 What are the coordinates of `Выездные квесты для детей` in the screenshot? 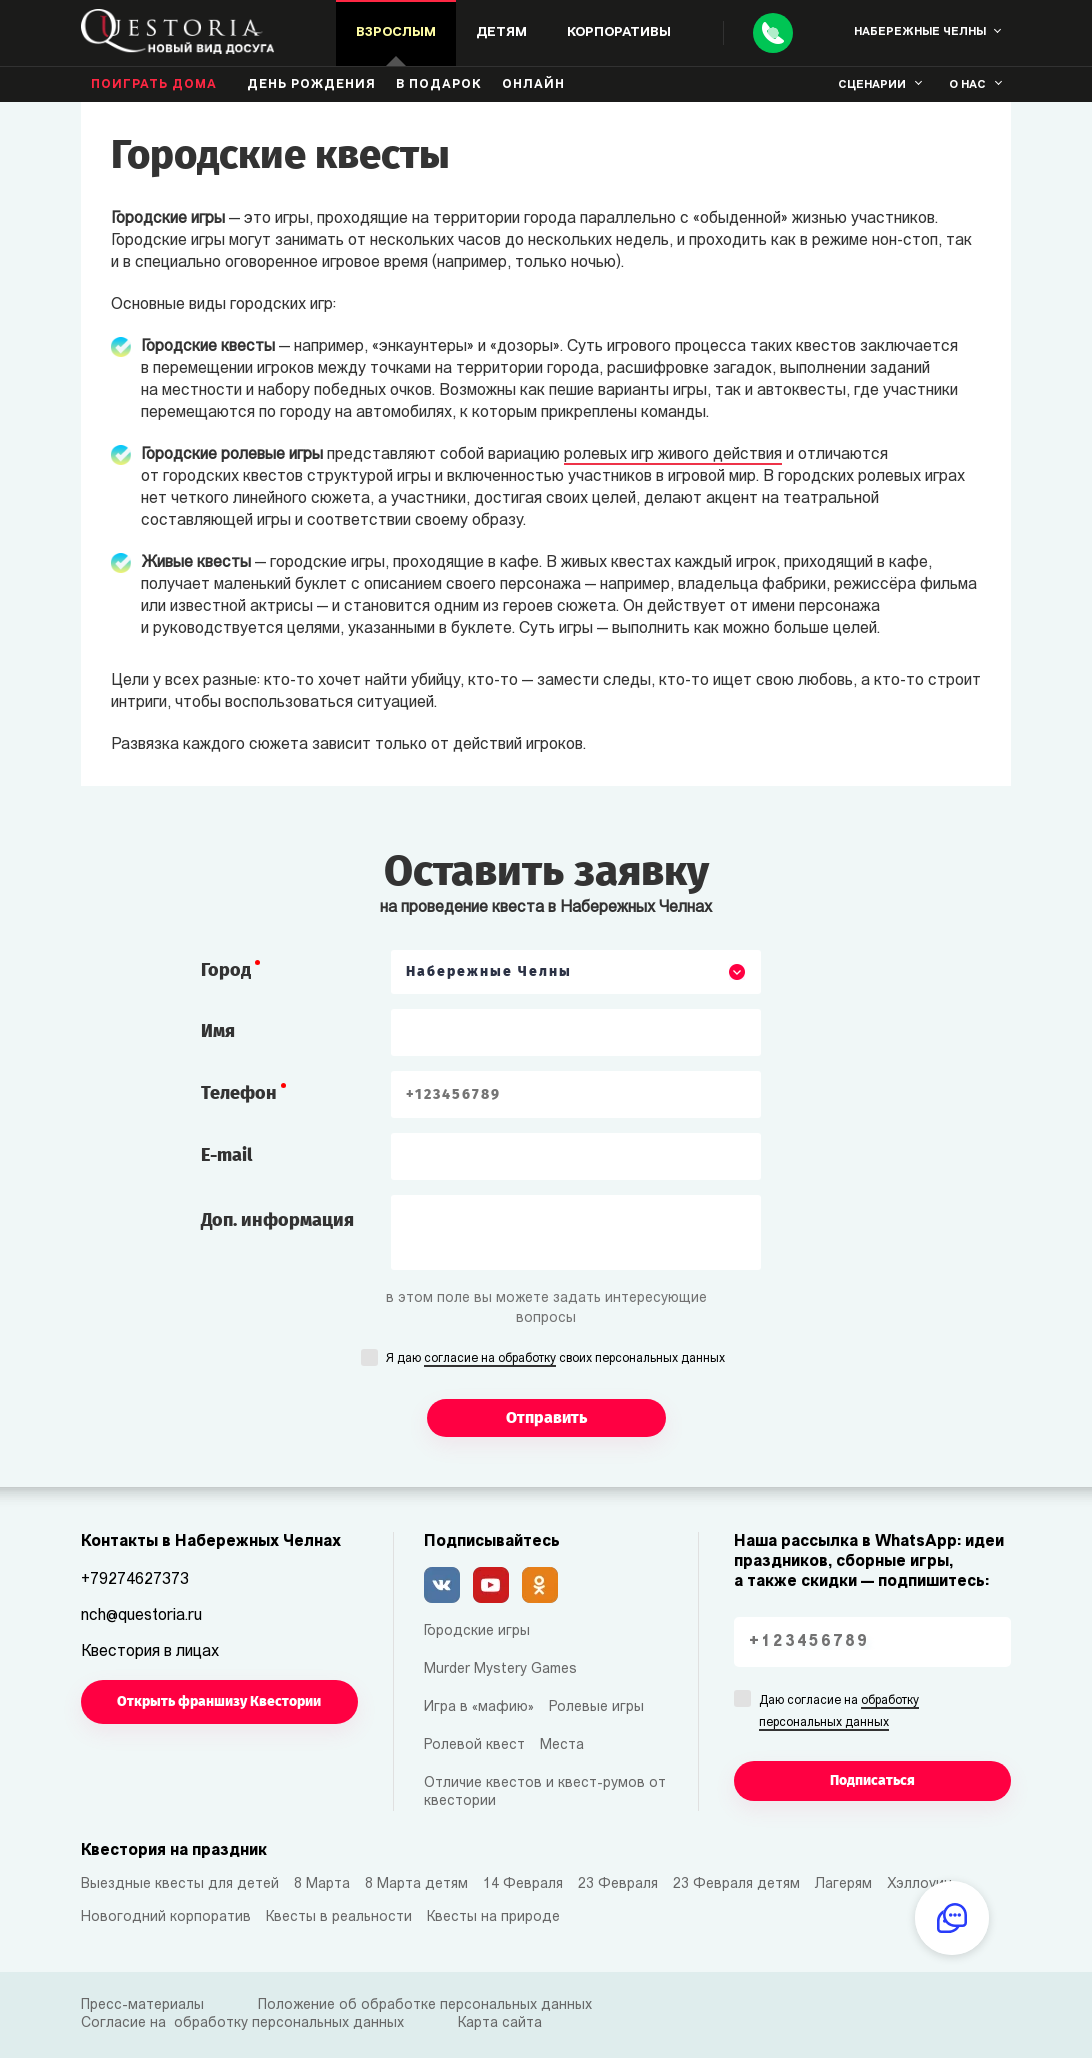 It's located at (180, 1884).